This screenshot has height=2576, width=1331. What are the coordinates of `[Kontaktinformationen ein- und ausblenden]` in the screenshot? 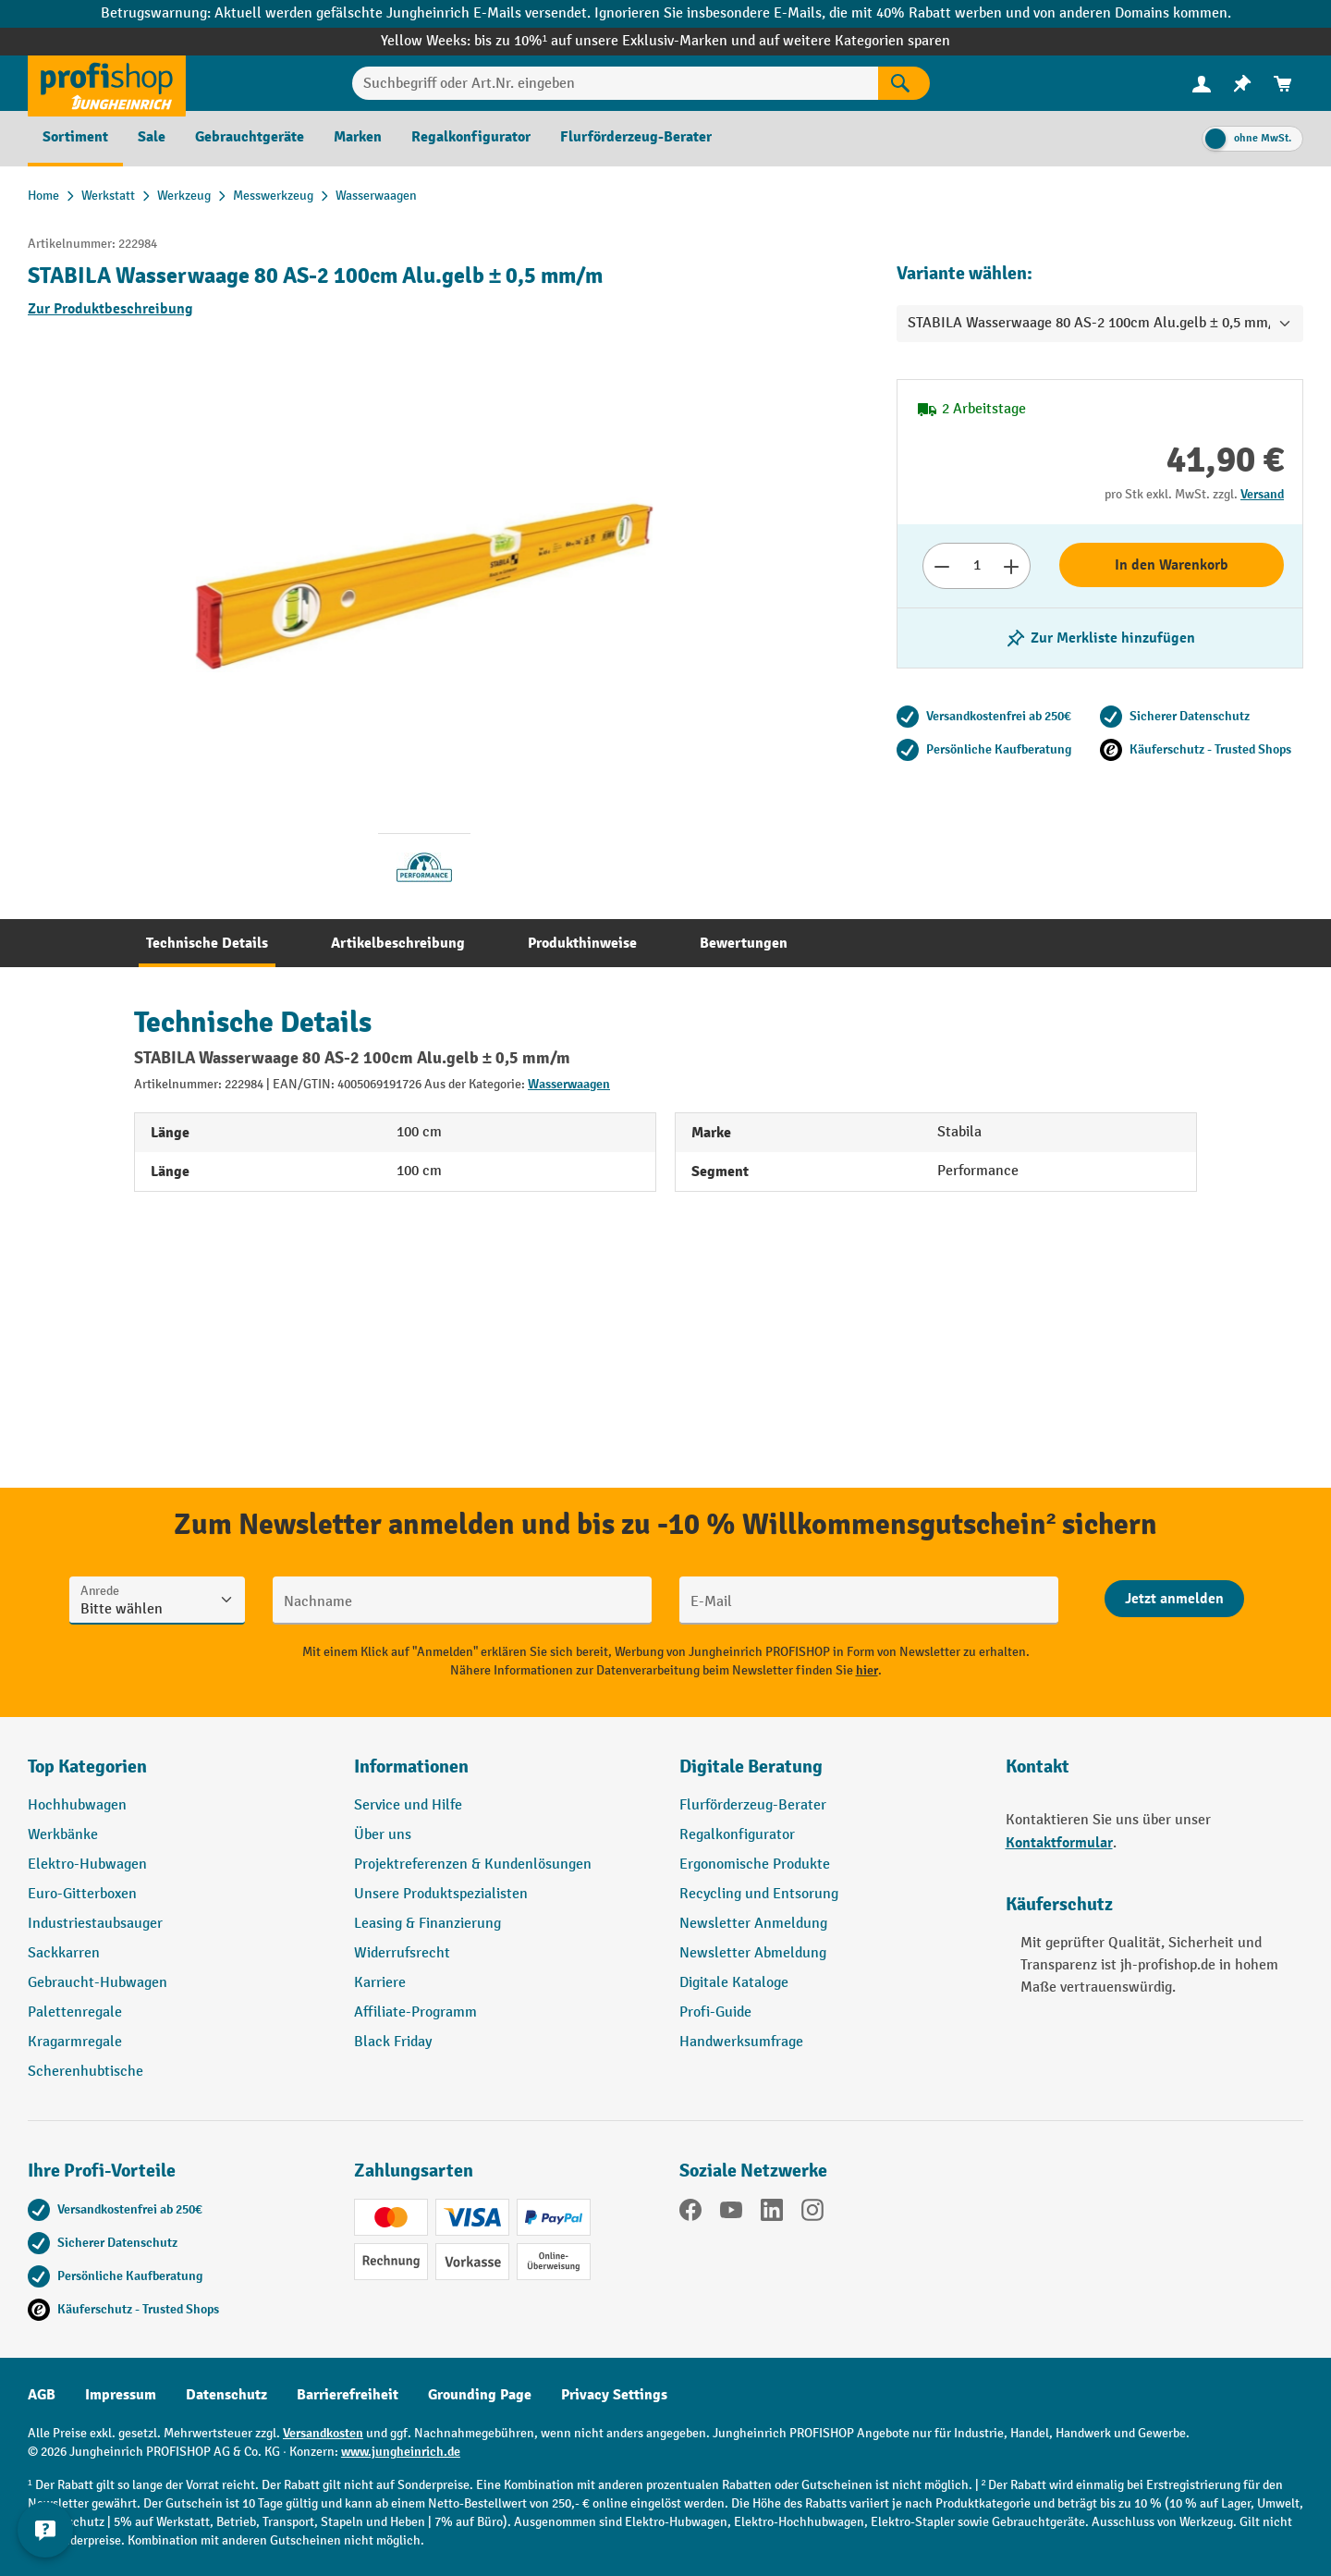 It's located at (46, 2530).